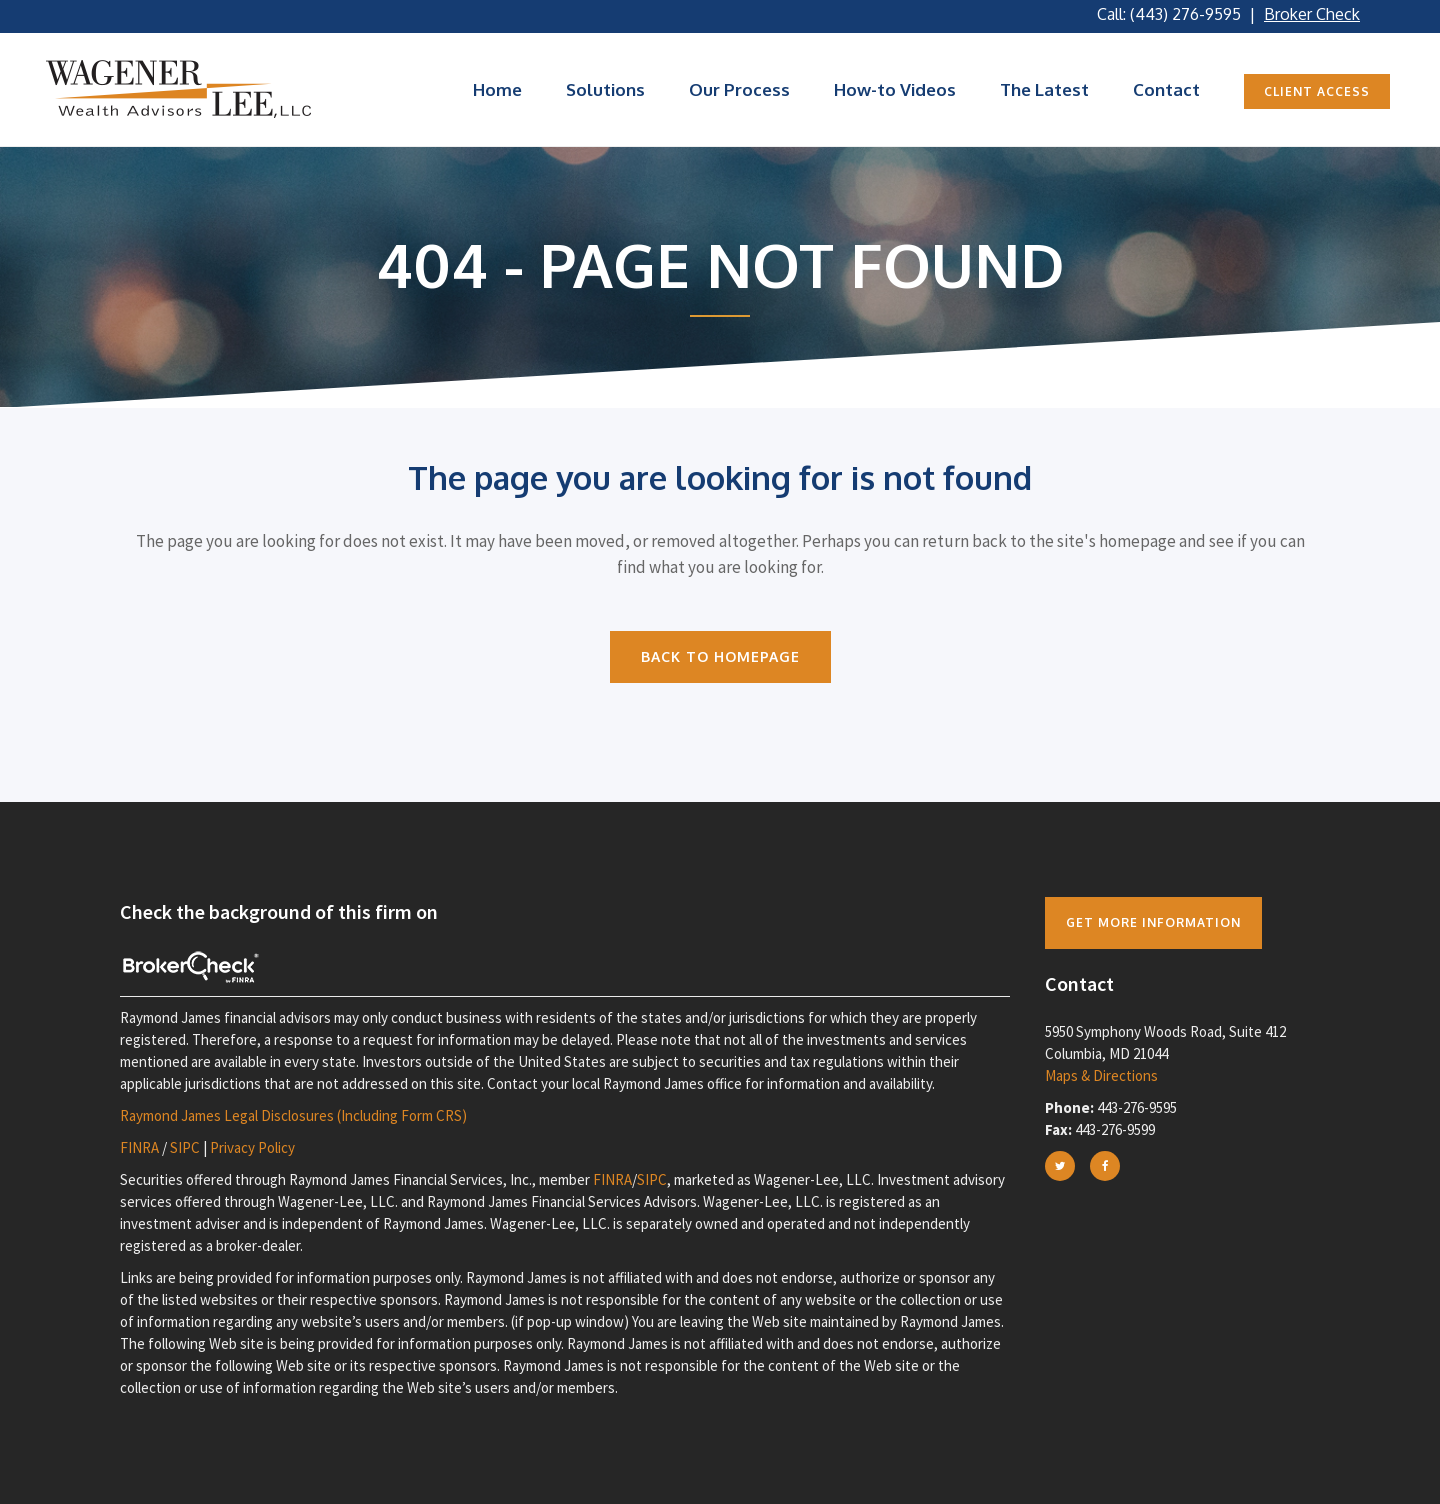 The height and width of the screenshot is (1504, 1440). What do you see at coordinates (1101, 1075) in the screenshot?
I see `Maps & Directions` at bounding box center [1101, 1075].